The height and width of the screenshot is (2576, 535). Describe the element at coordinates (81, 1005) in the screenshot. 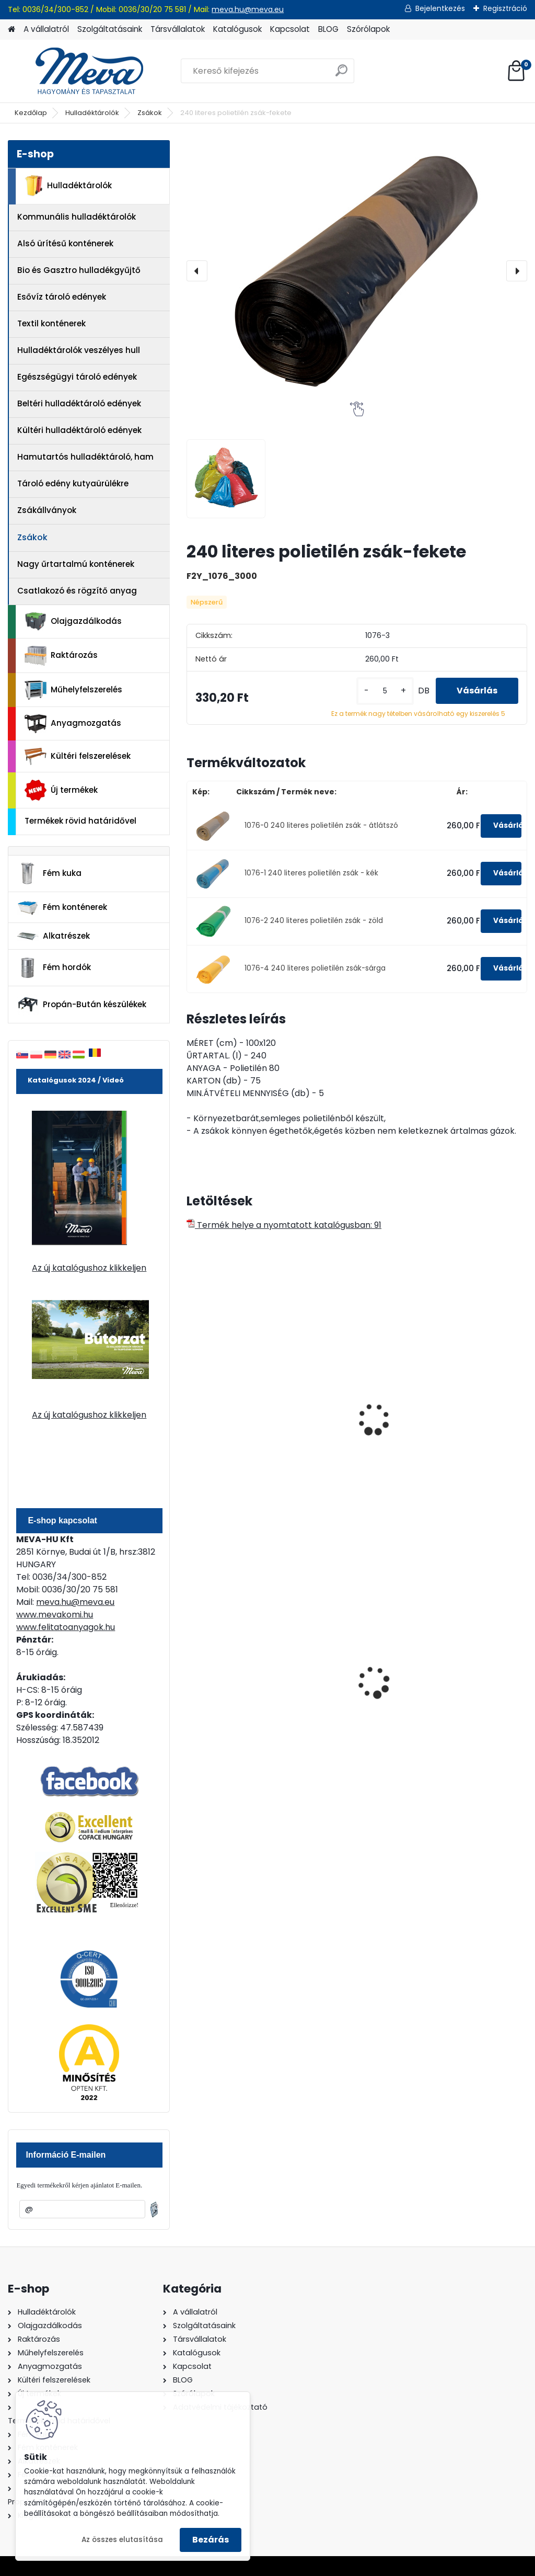

I see `Propán-Bután készülékek` at that location.